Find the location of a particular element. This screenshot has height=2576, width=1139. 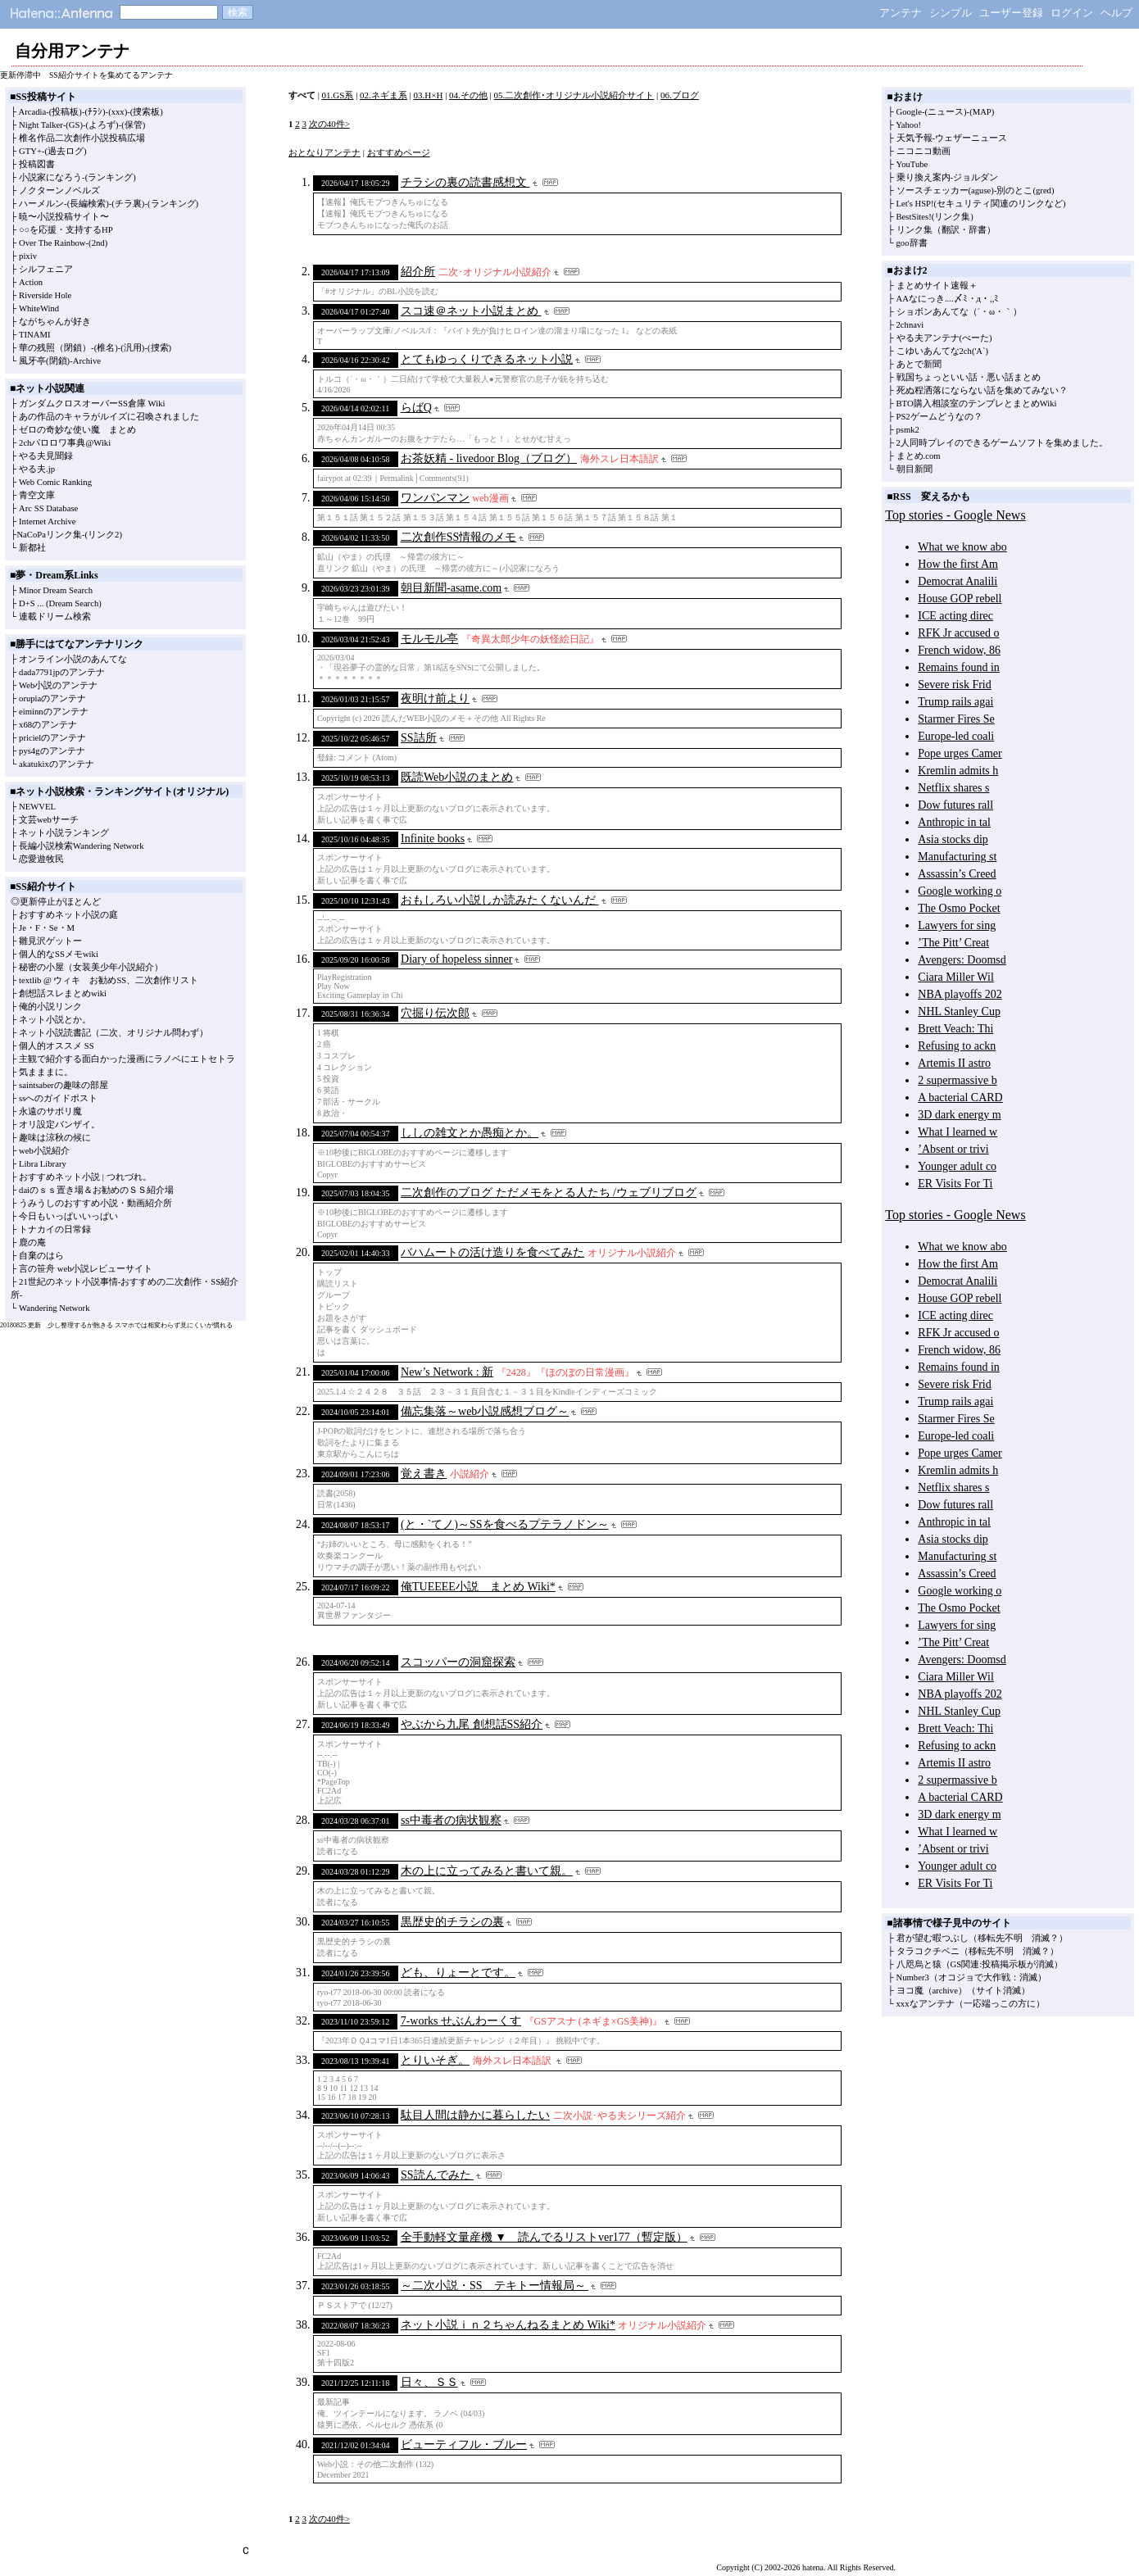

BestSites!(リンク集) is located at coordinates (934, 216).